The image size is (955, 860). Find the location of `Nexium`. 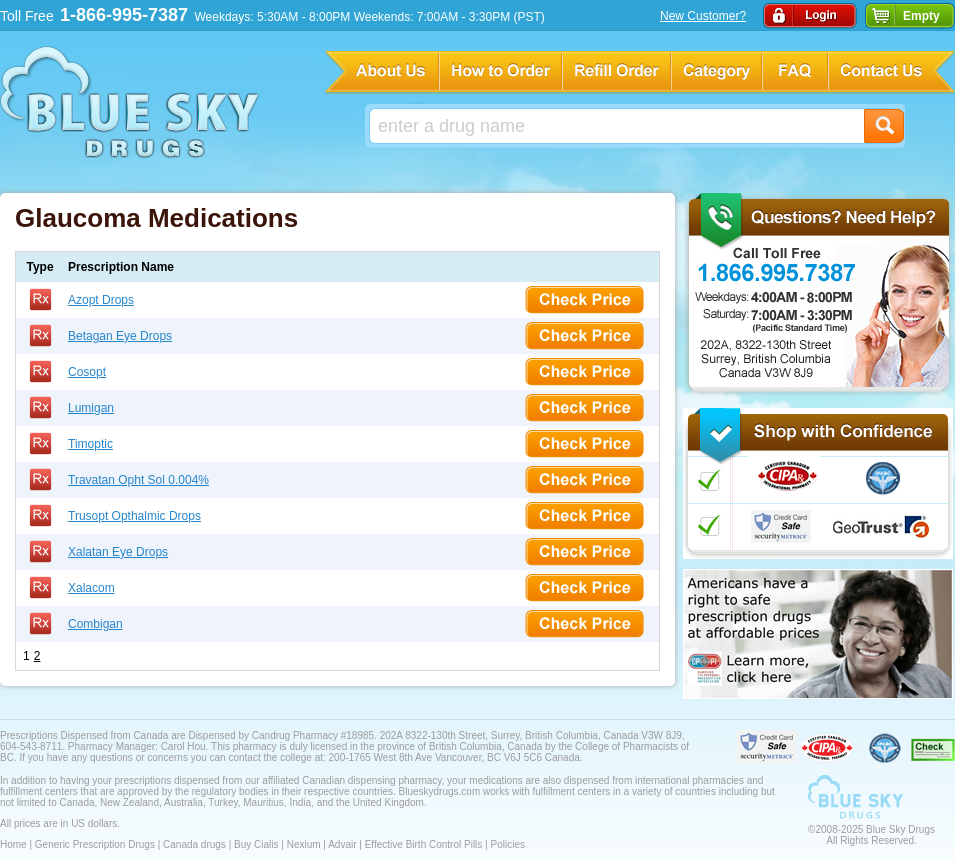

Nexium is located at coordinates (304, 844).